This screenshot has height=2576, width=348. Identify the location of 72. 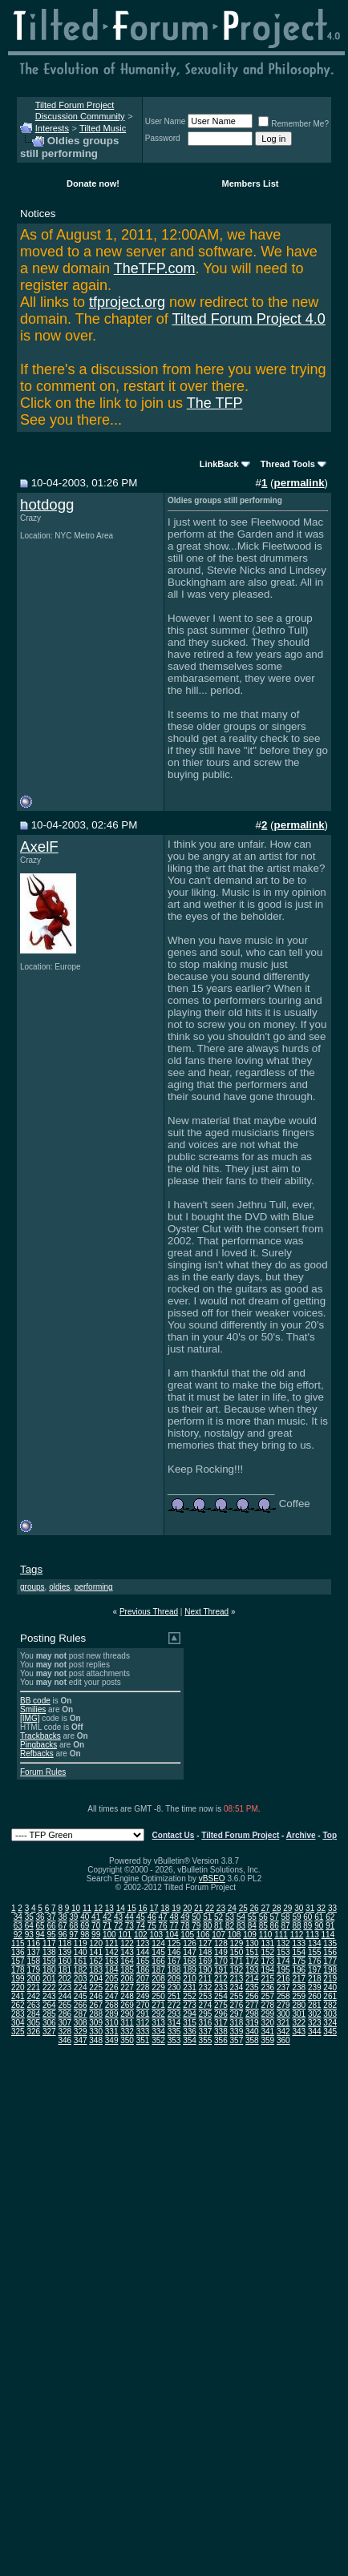
(118, 1925).